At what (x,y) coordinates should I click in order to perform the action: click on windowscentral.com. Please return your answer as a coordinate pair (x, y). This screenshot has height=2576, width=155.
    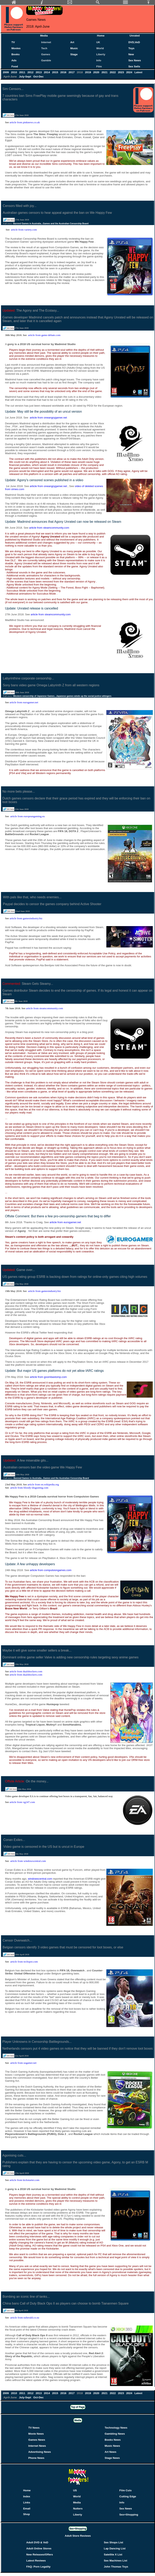
    Looking at the image, I should click on (40, 1878).